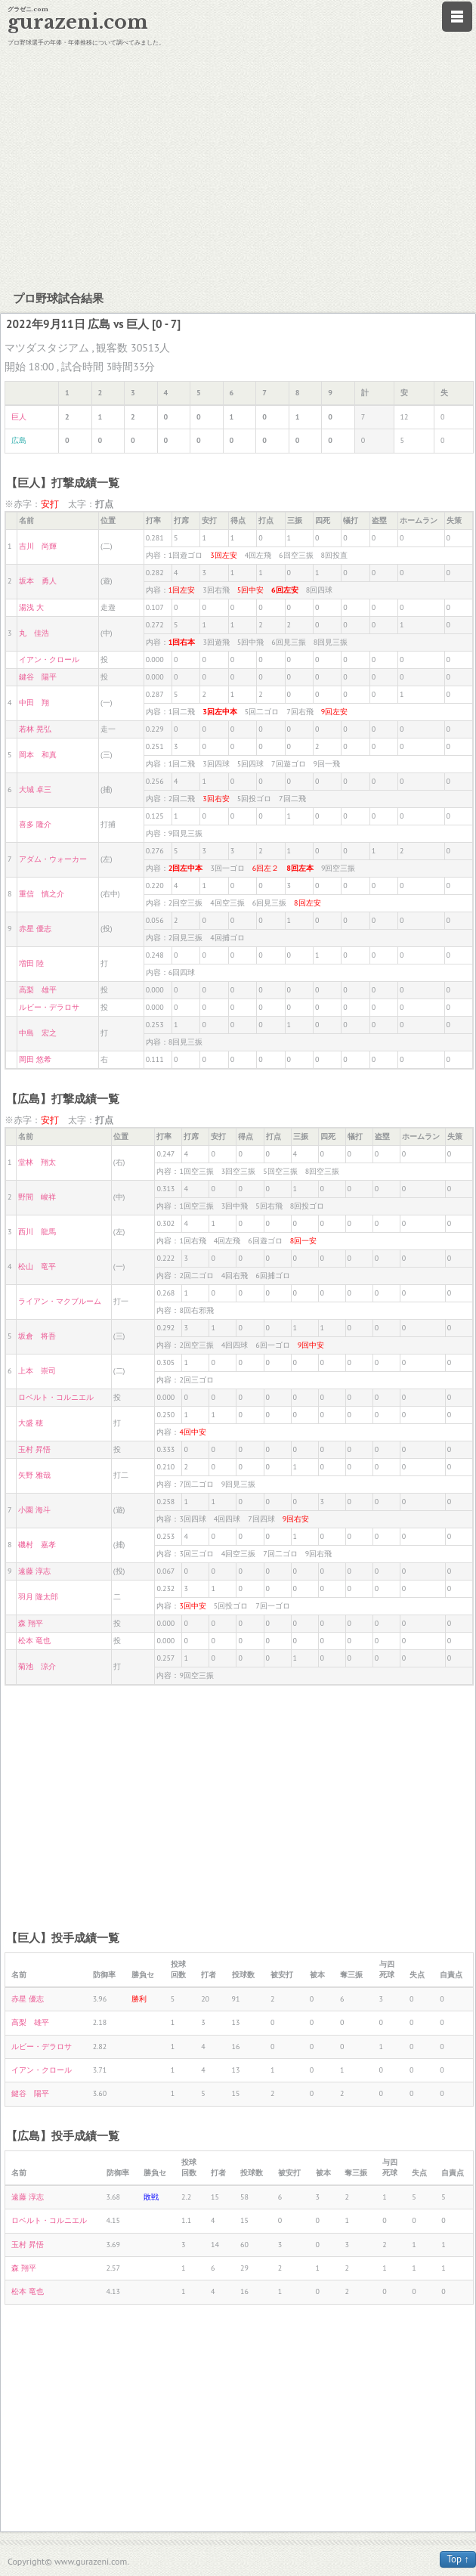 Image resolution: width=476 pixels, height=2576 pixels. I want to click on 岡本 和真, so click(38, 755).